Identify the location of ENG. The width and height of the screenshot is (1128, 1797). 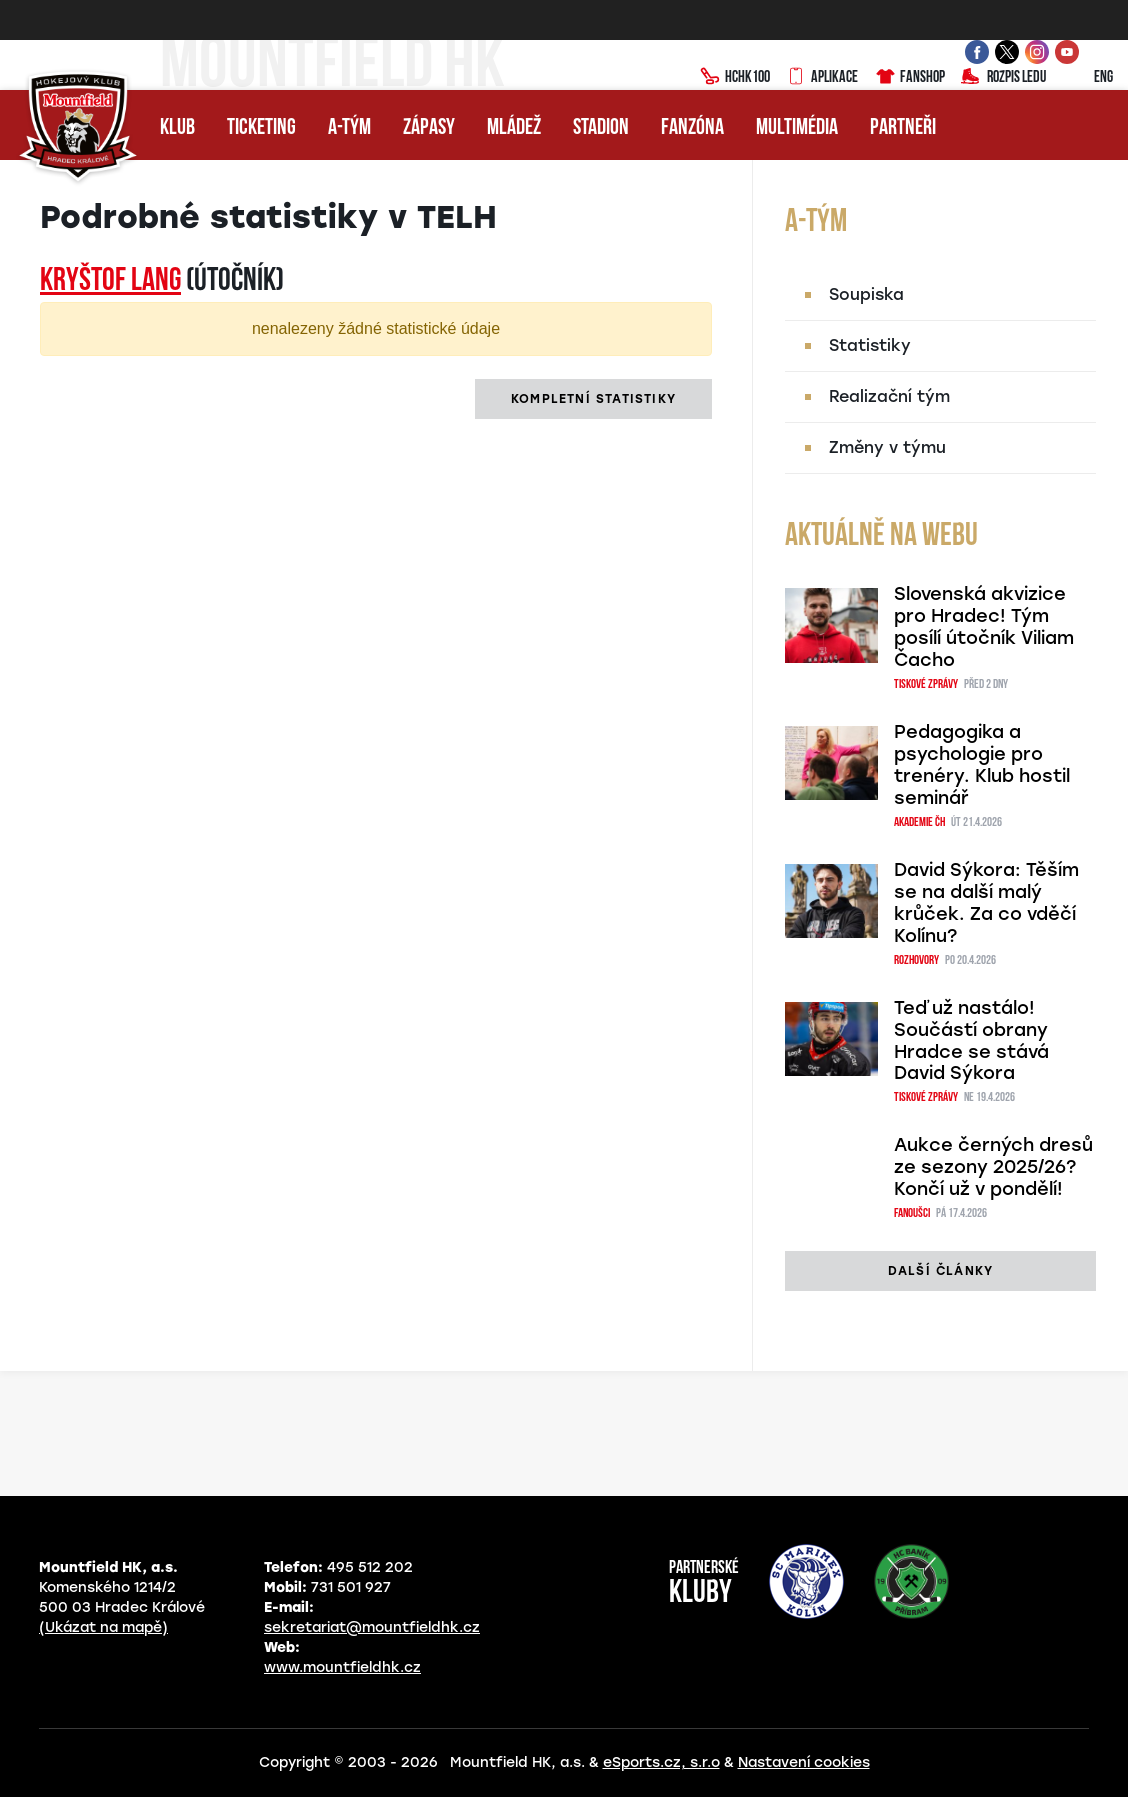
(1087, 78).